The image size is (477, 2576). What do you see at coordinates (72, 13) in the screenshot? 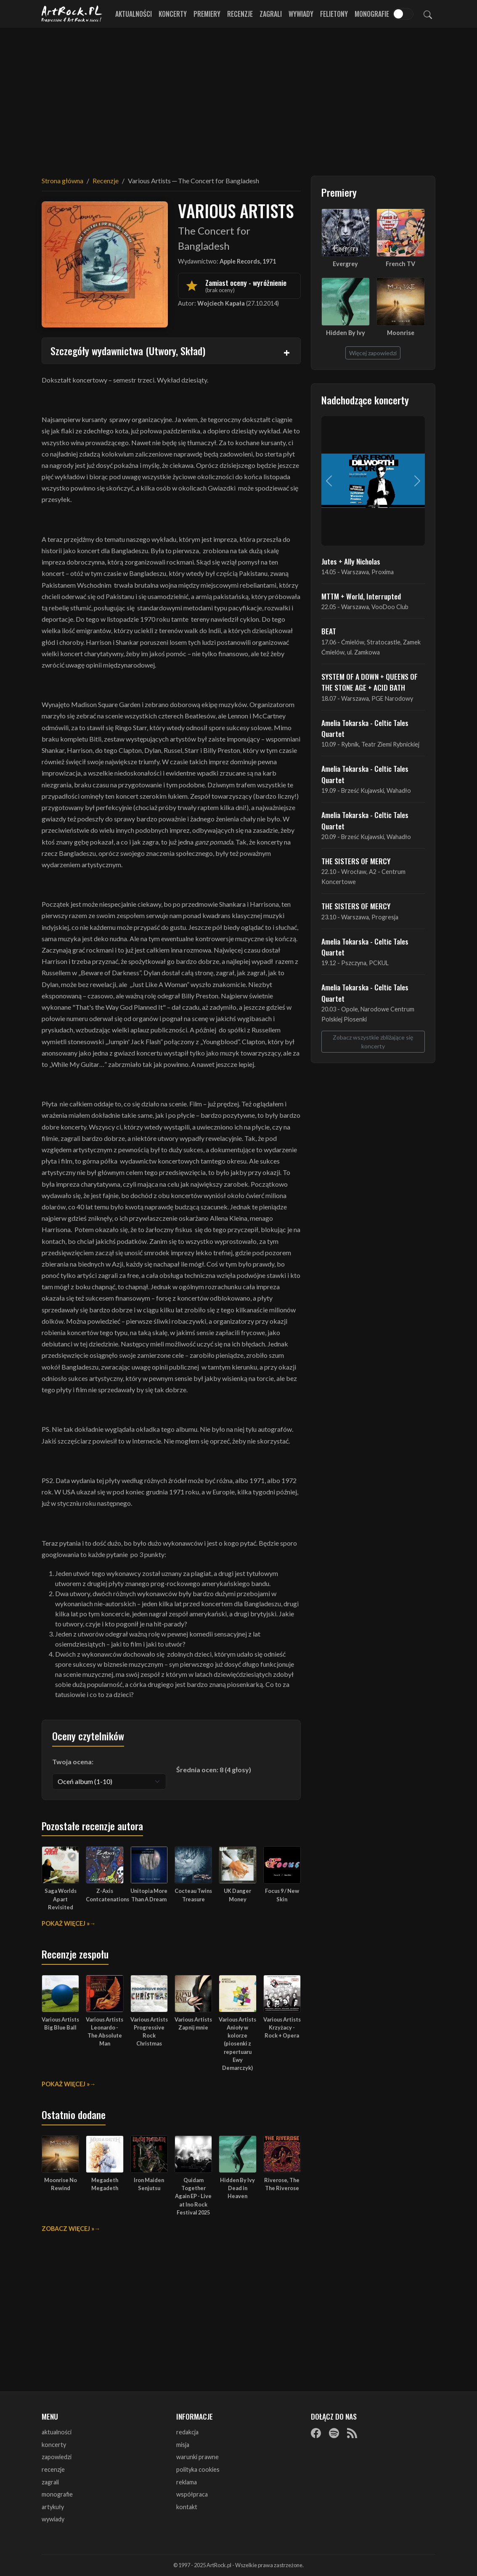
I see `[Strona główna ArtRock.pl]` at bounding box center [72, 13].